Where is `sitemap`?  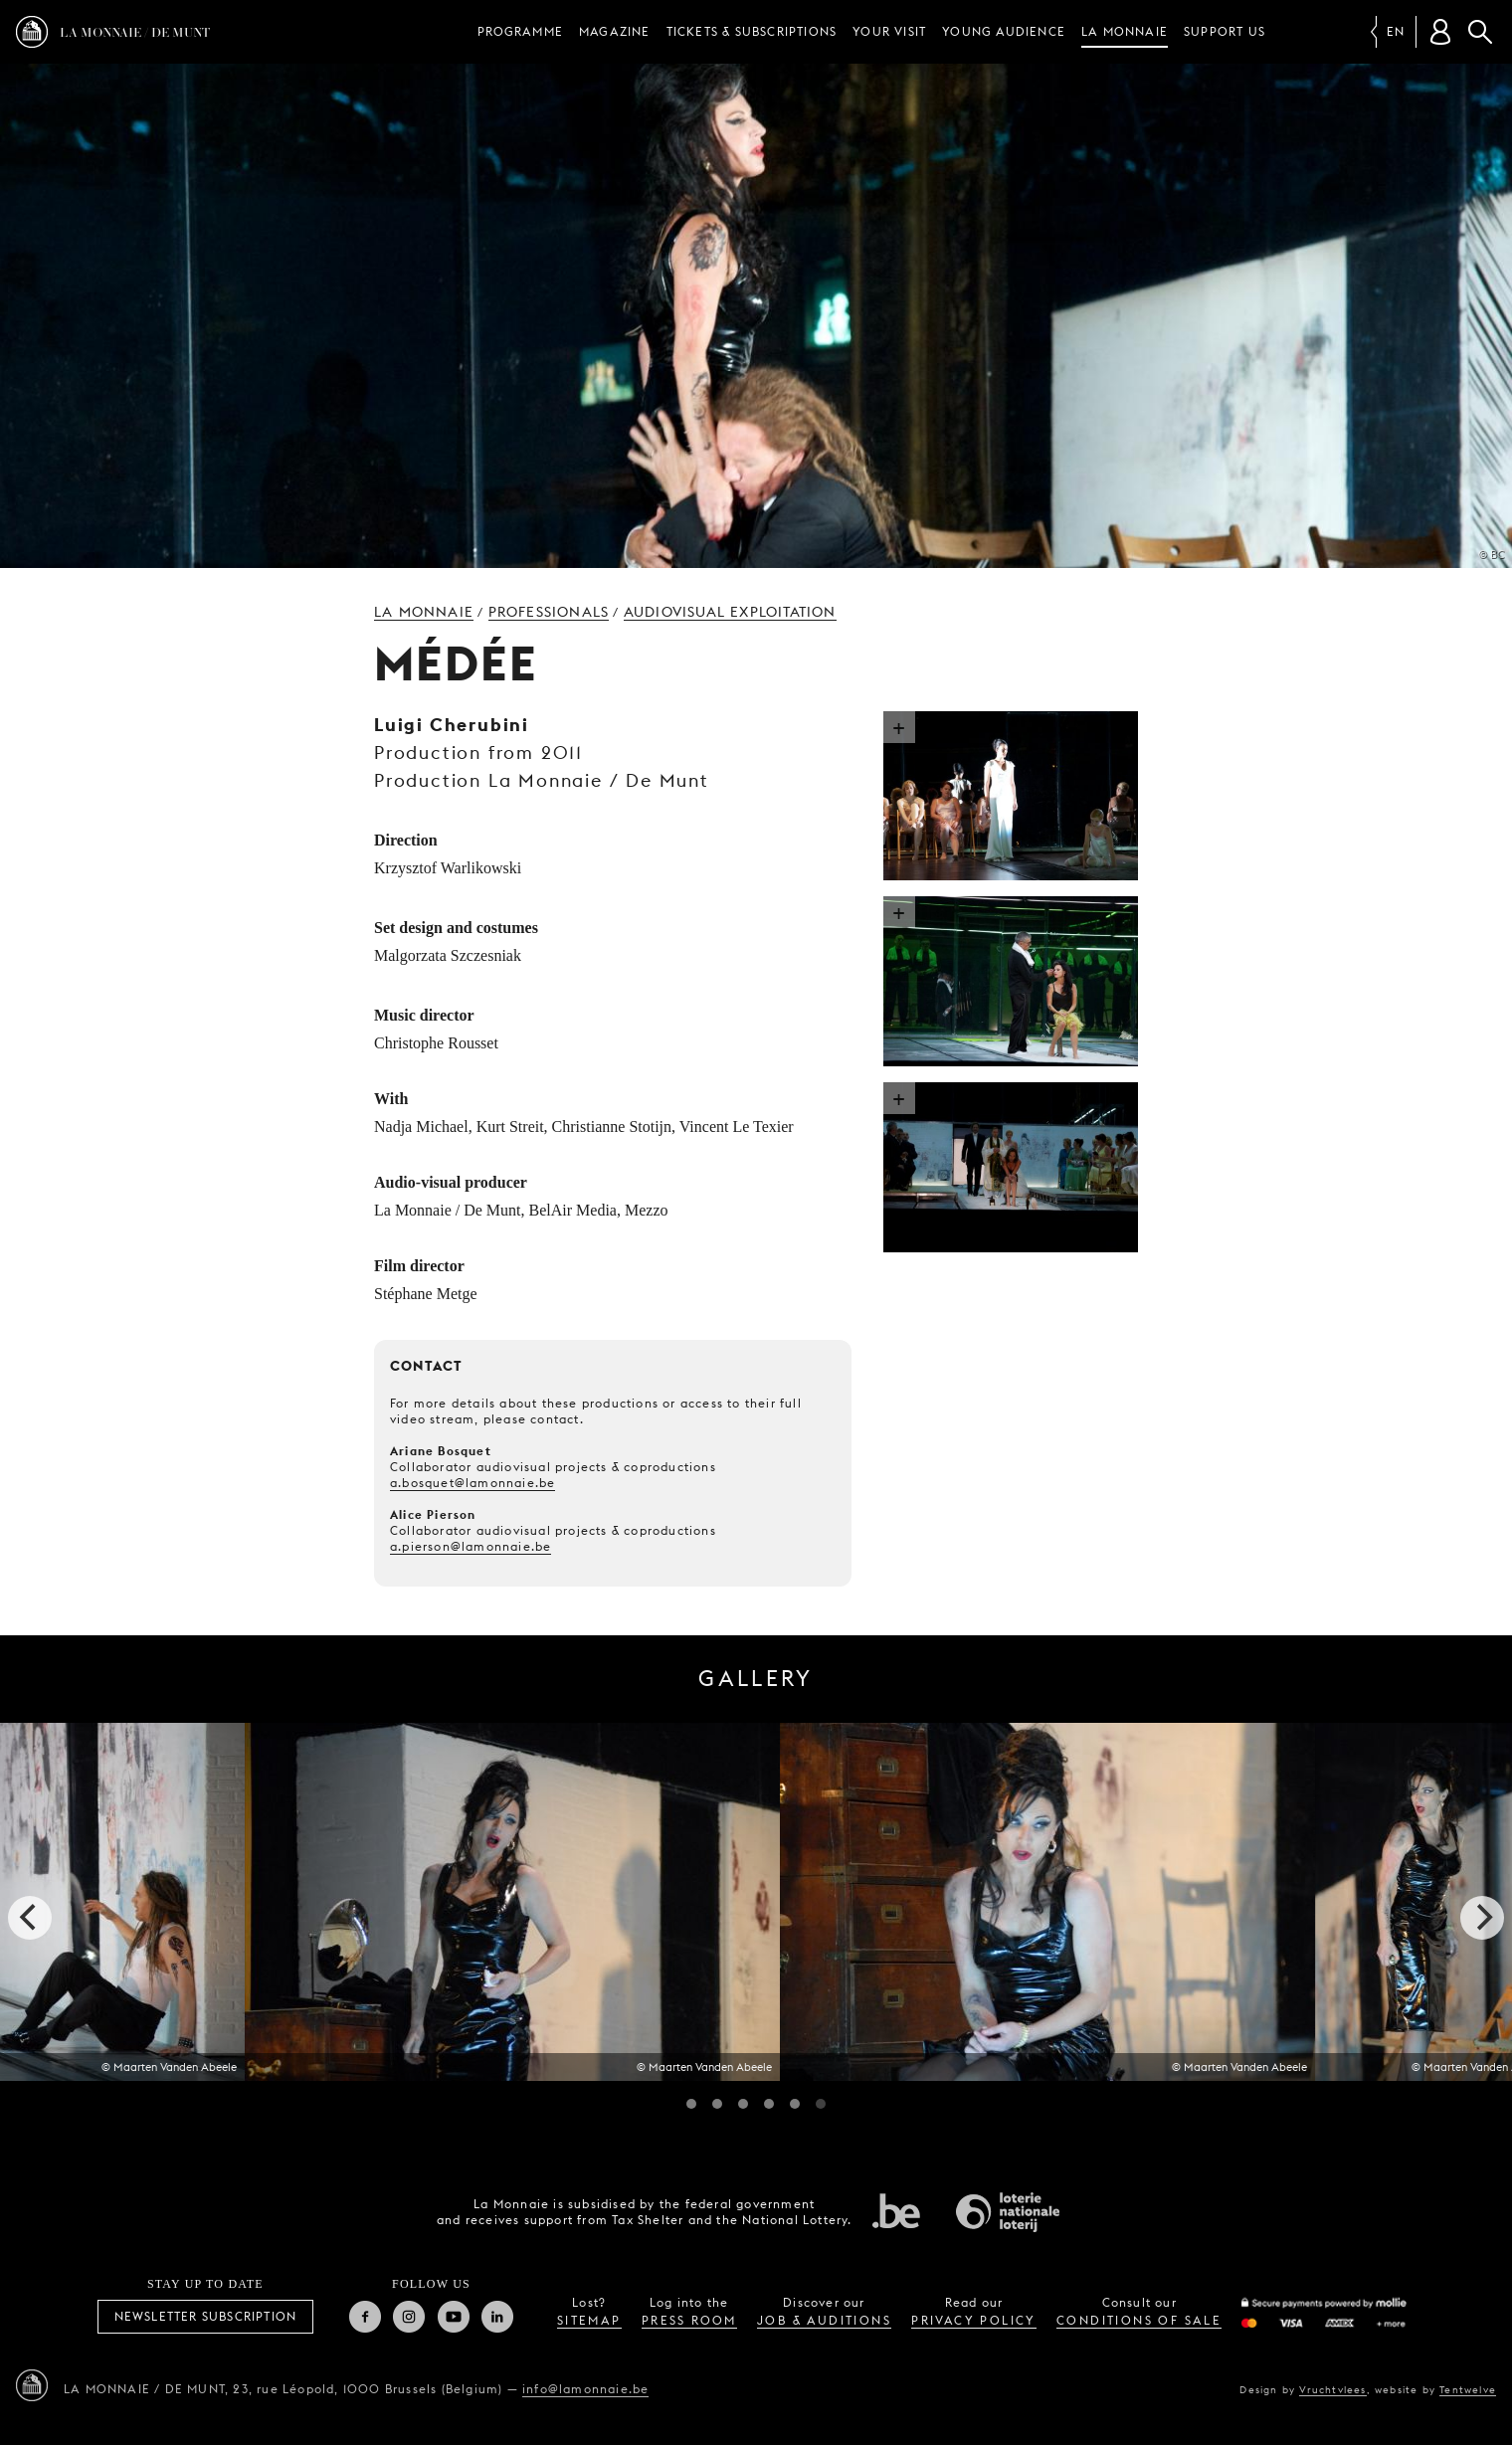
sitemap is located at coordinates (589, 2320).